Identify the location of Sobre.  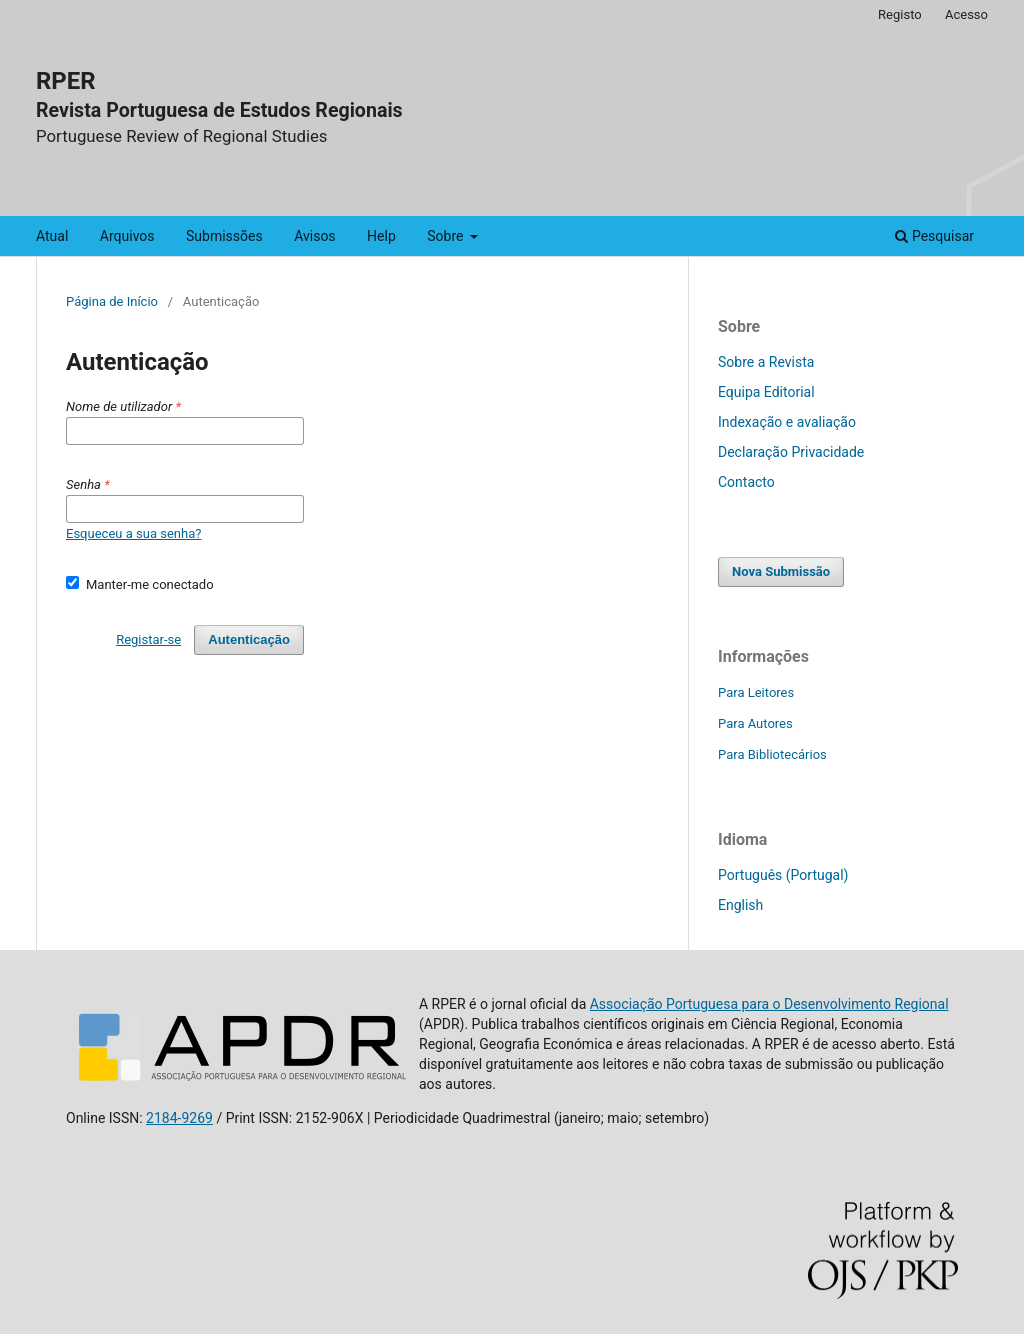
(447, 236).